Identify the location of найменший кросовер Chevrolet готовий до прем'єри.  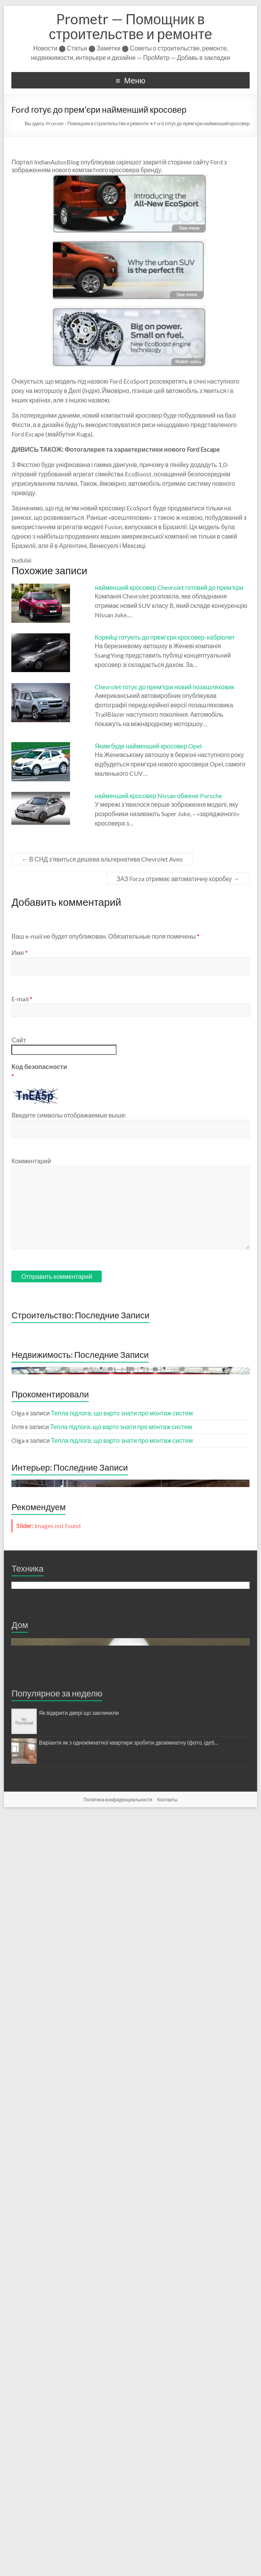
(169, 587).